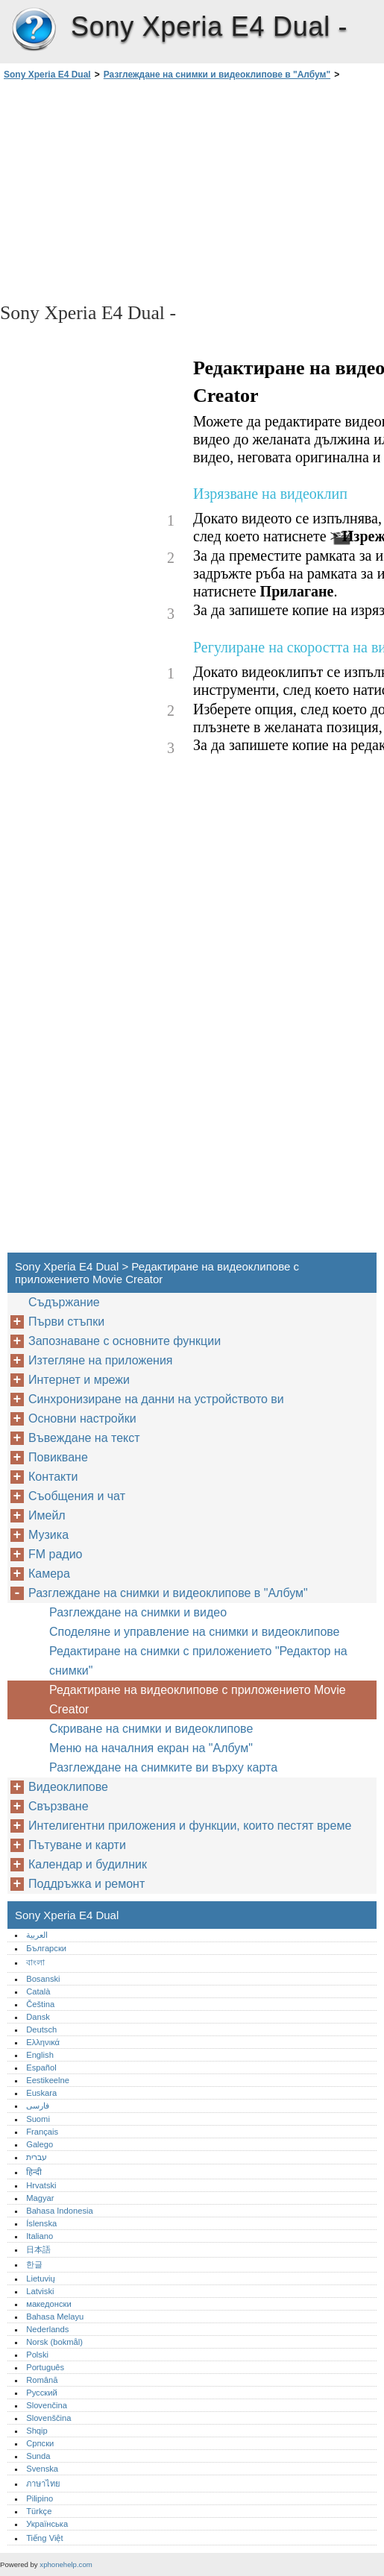  I want to click on فارسی, so click(37, 2105).